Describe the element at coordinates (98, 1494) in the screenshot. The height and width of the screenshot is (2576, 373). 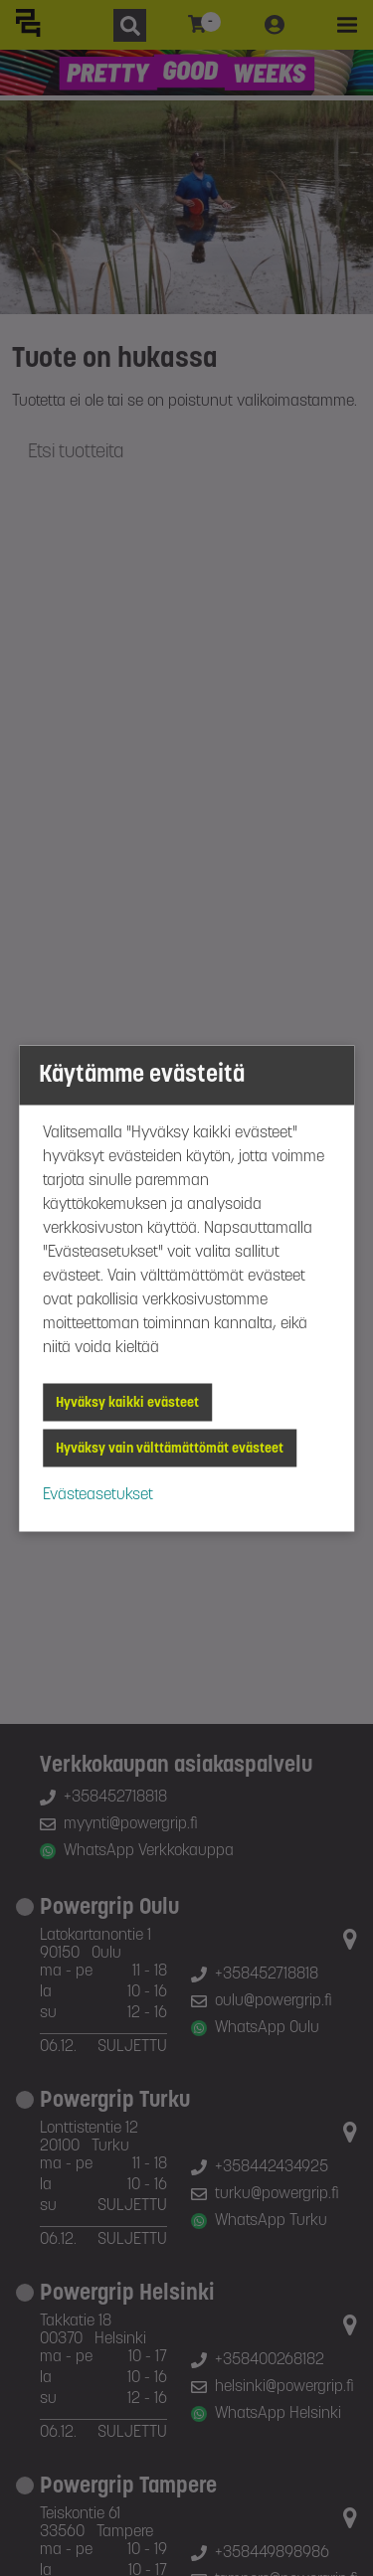
I see `Evästeasetukset` at that location.